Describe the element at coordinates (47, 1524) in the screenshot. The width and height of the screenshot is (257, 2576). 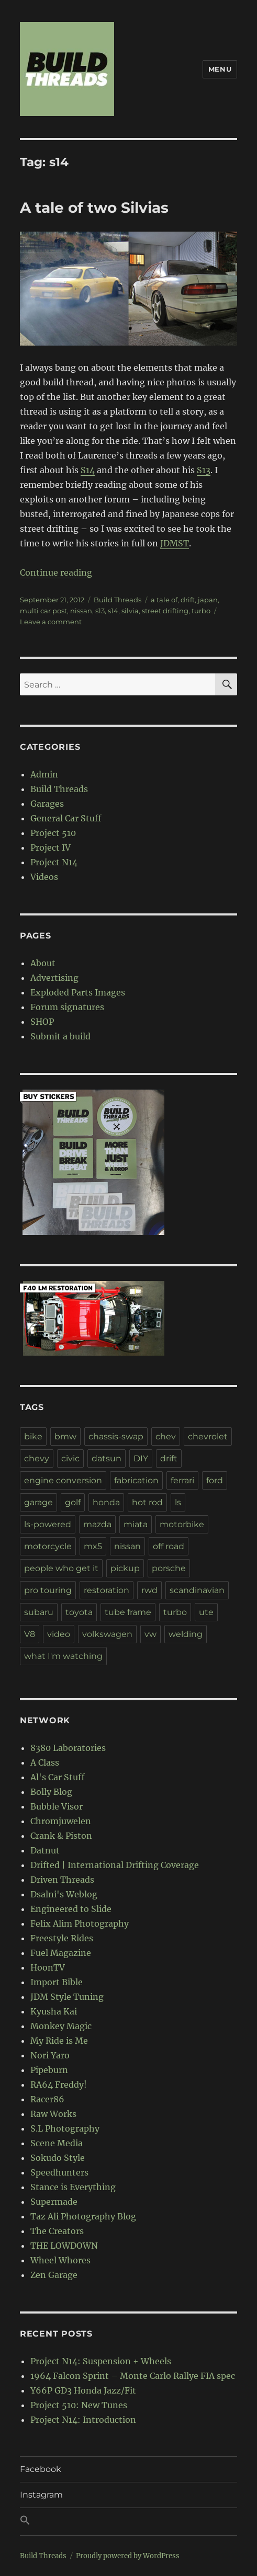
I see `ls-powered` at that location.